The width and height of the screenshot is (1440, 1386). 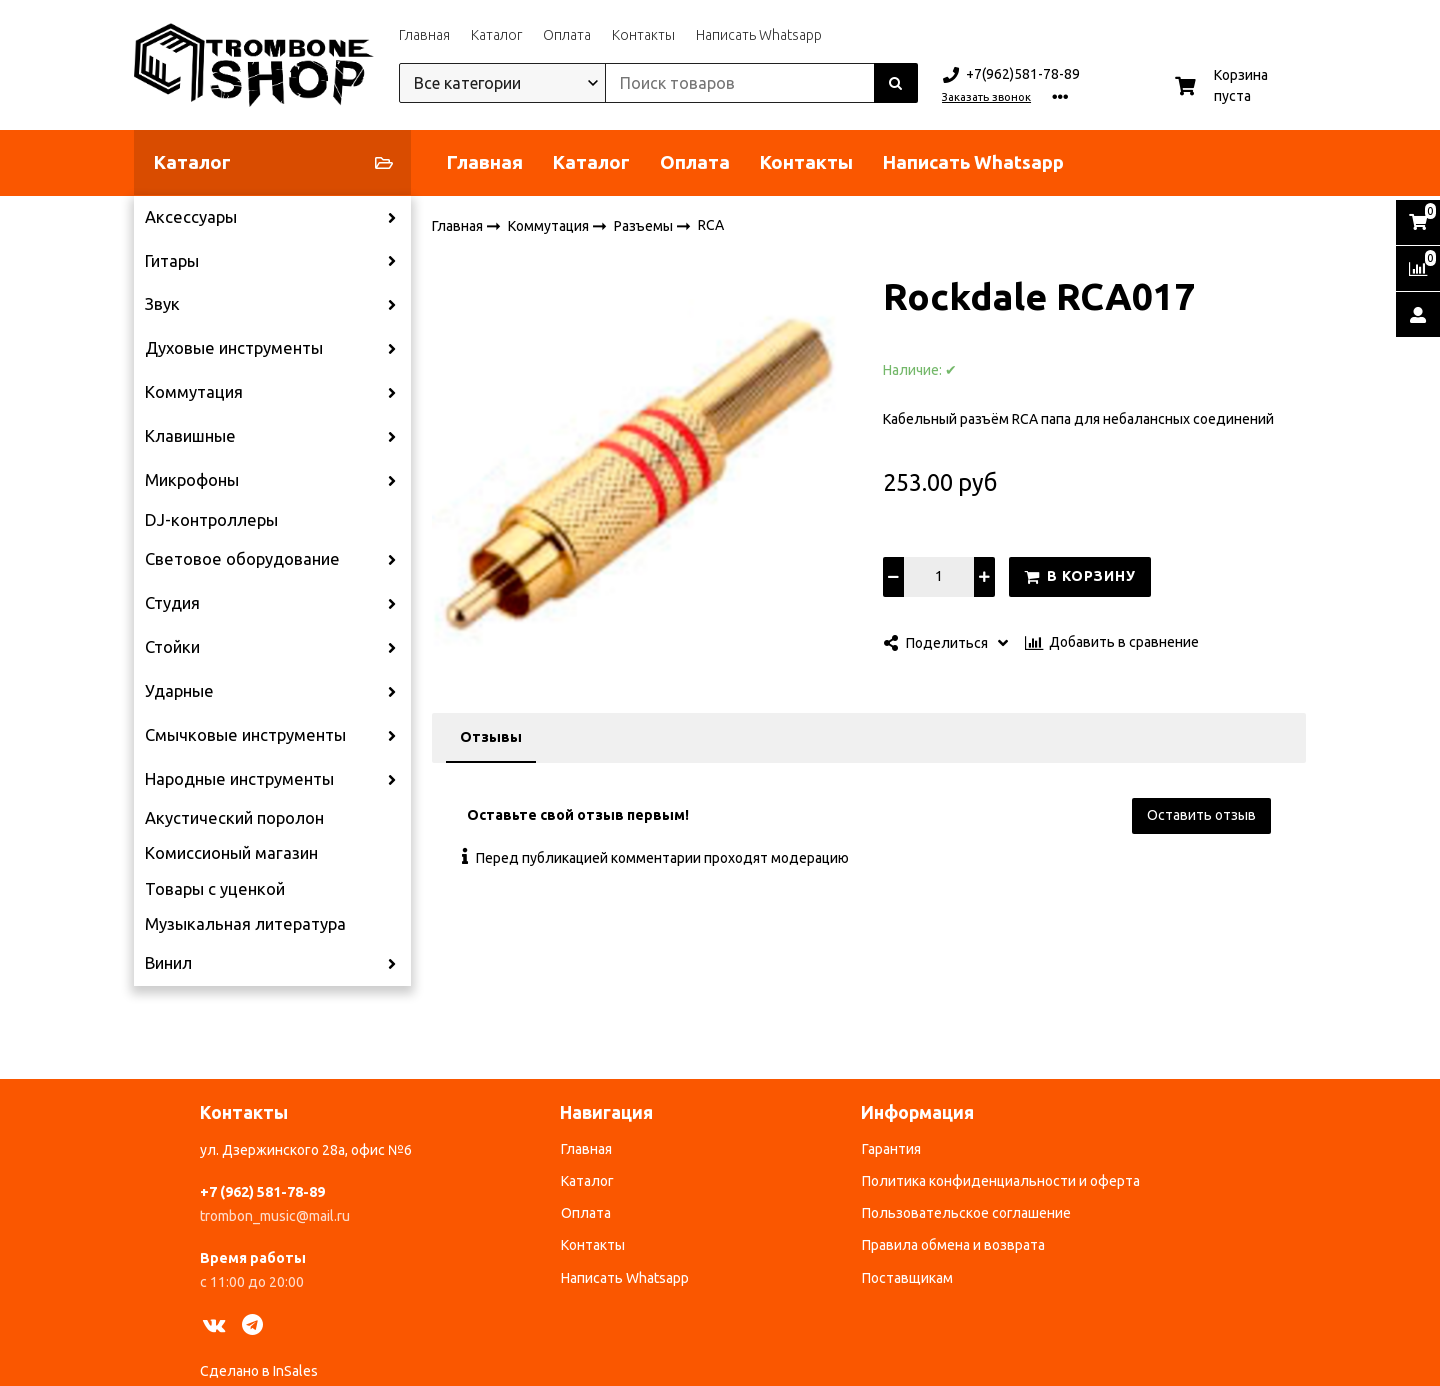 What do you see at coordinates (424, 35) in the screenshot?
I see `Главная` at bounding box center [424, 35].